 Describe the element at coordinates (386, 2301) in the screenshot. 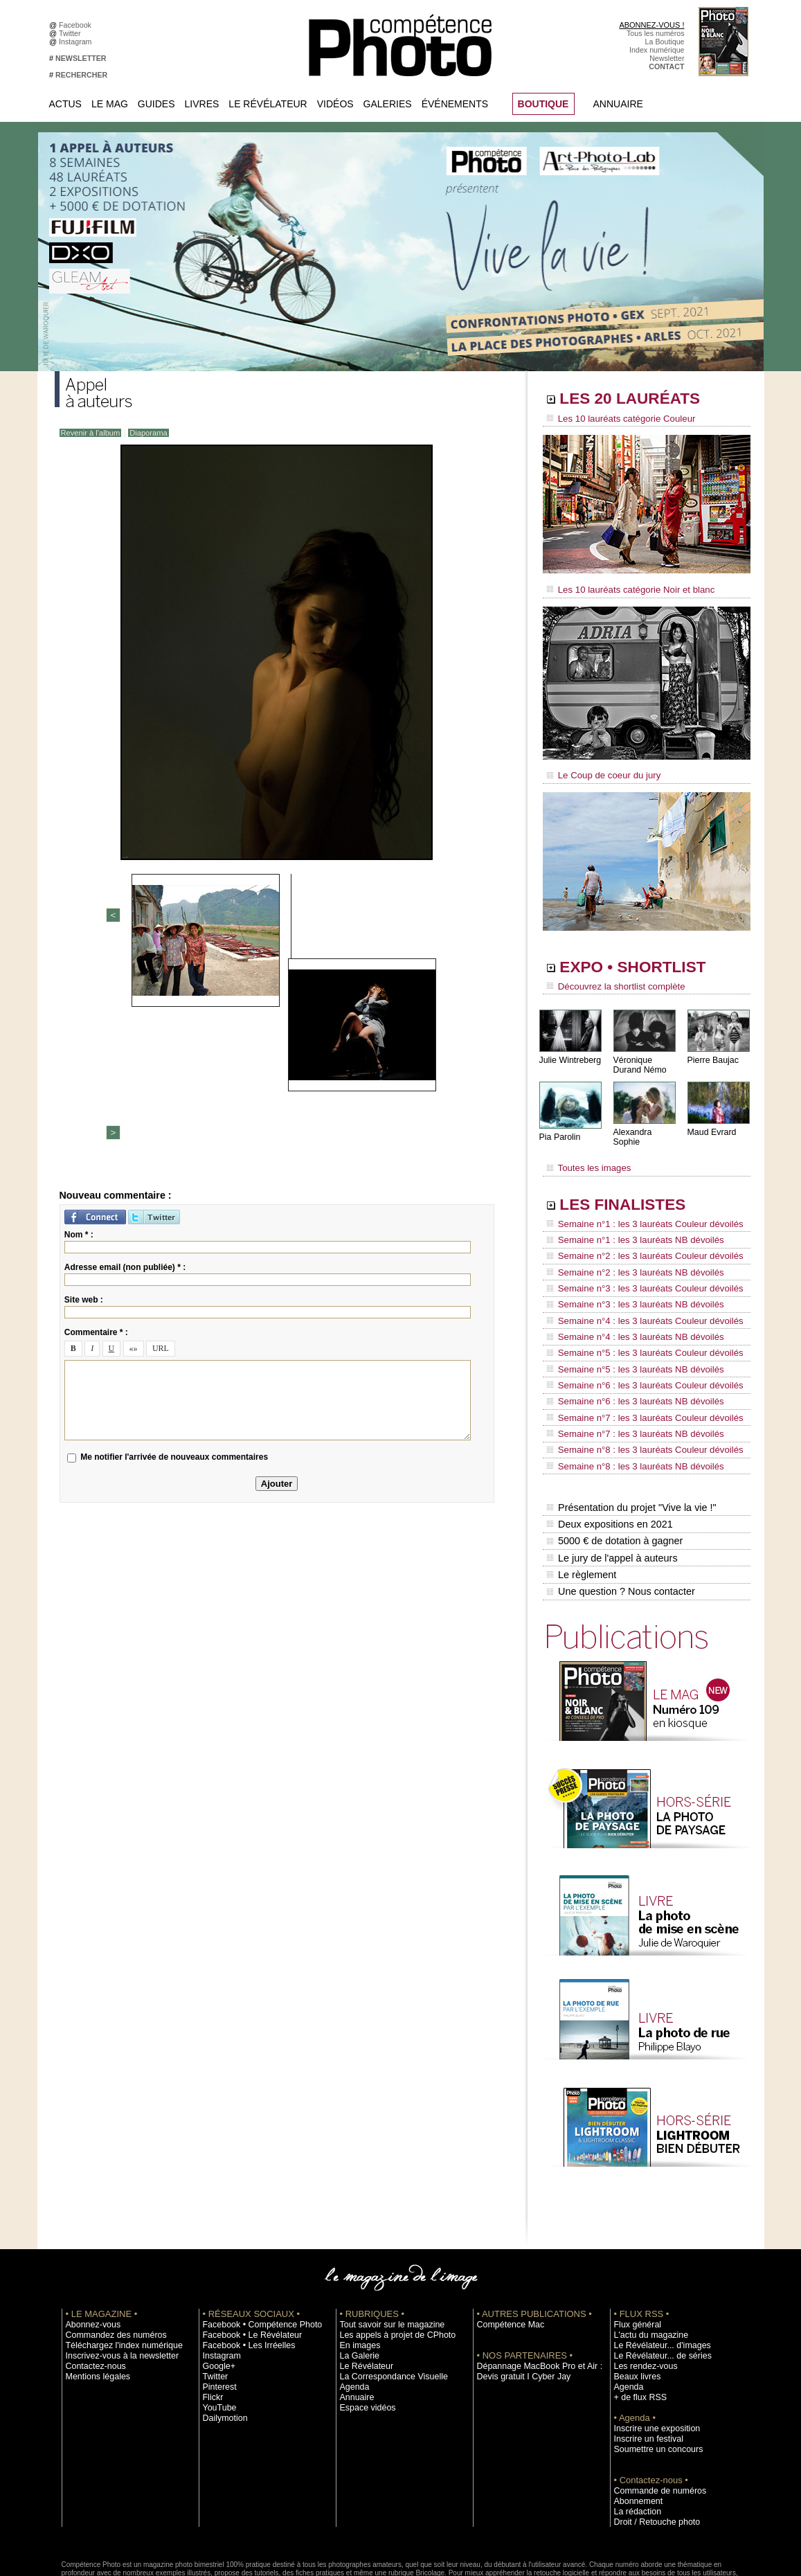

I see `La Correspondance Visuelle` at that location.